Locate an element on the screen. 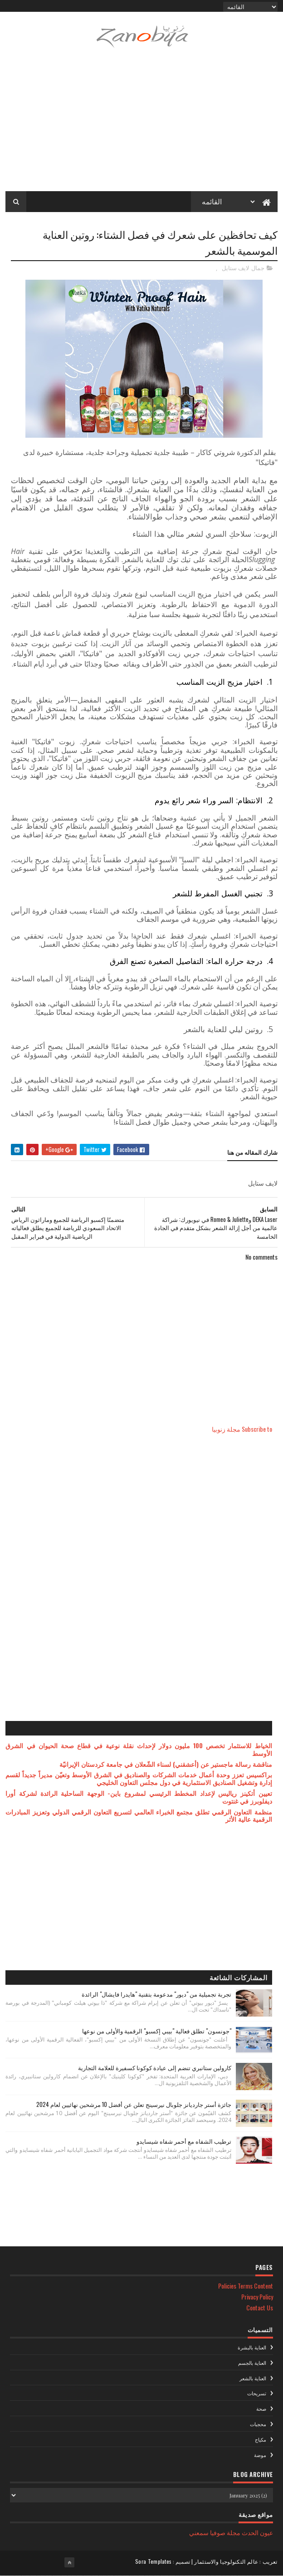 This screenshot has height=2576, width=283. كارولين ستانبري تنضم إلى عيادة كوكونا كسفيرة للعلامة التجارية is located at coordinates (154, 2067).